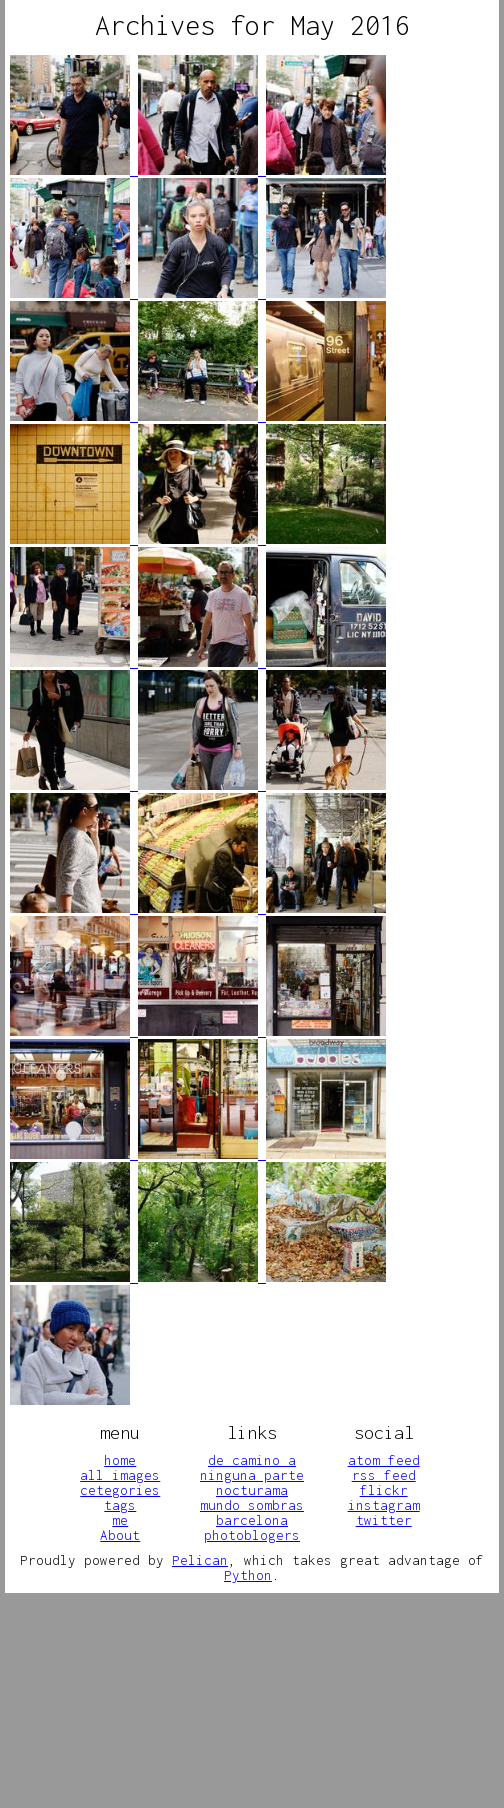 The height and width of the screenshot is (1808, 504). Describe the element at coordinates (252, 1505) in the screenshot. I see `mundo sombras` at that location.